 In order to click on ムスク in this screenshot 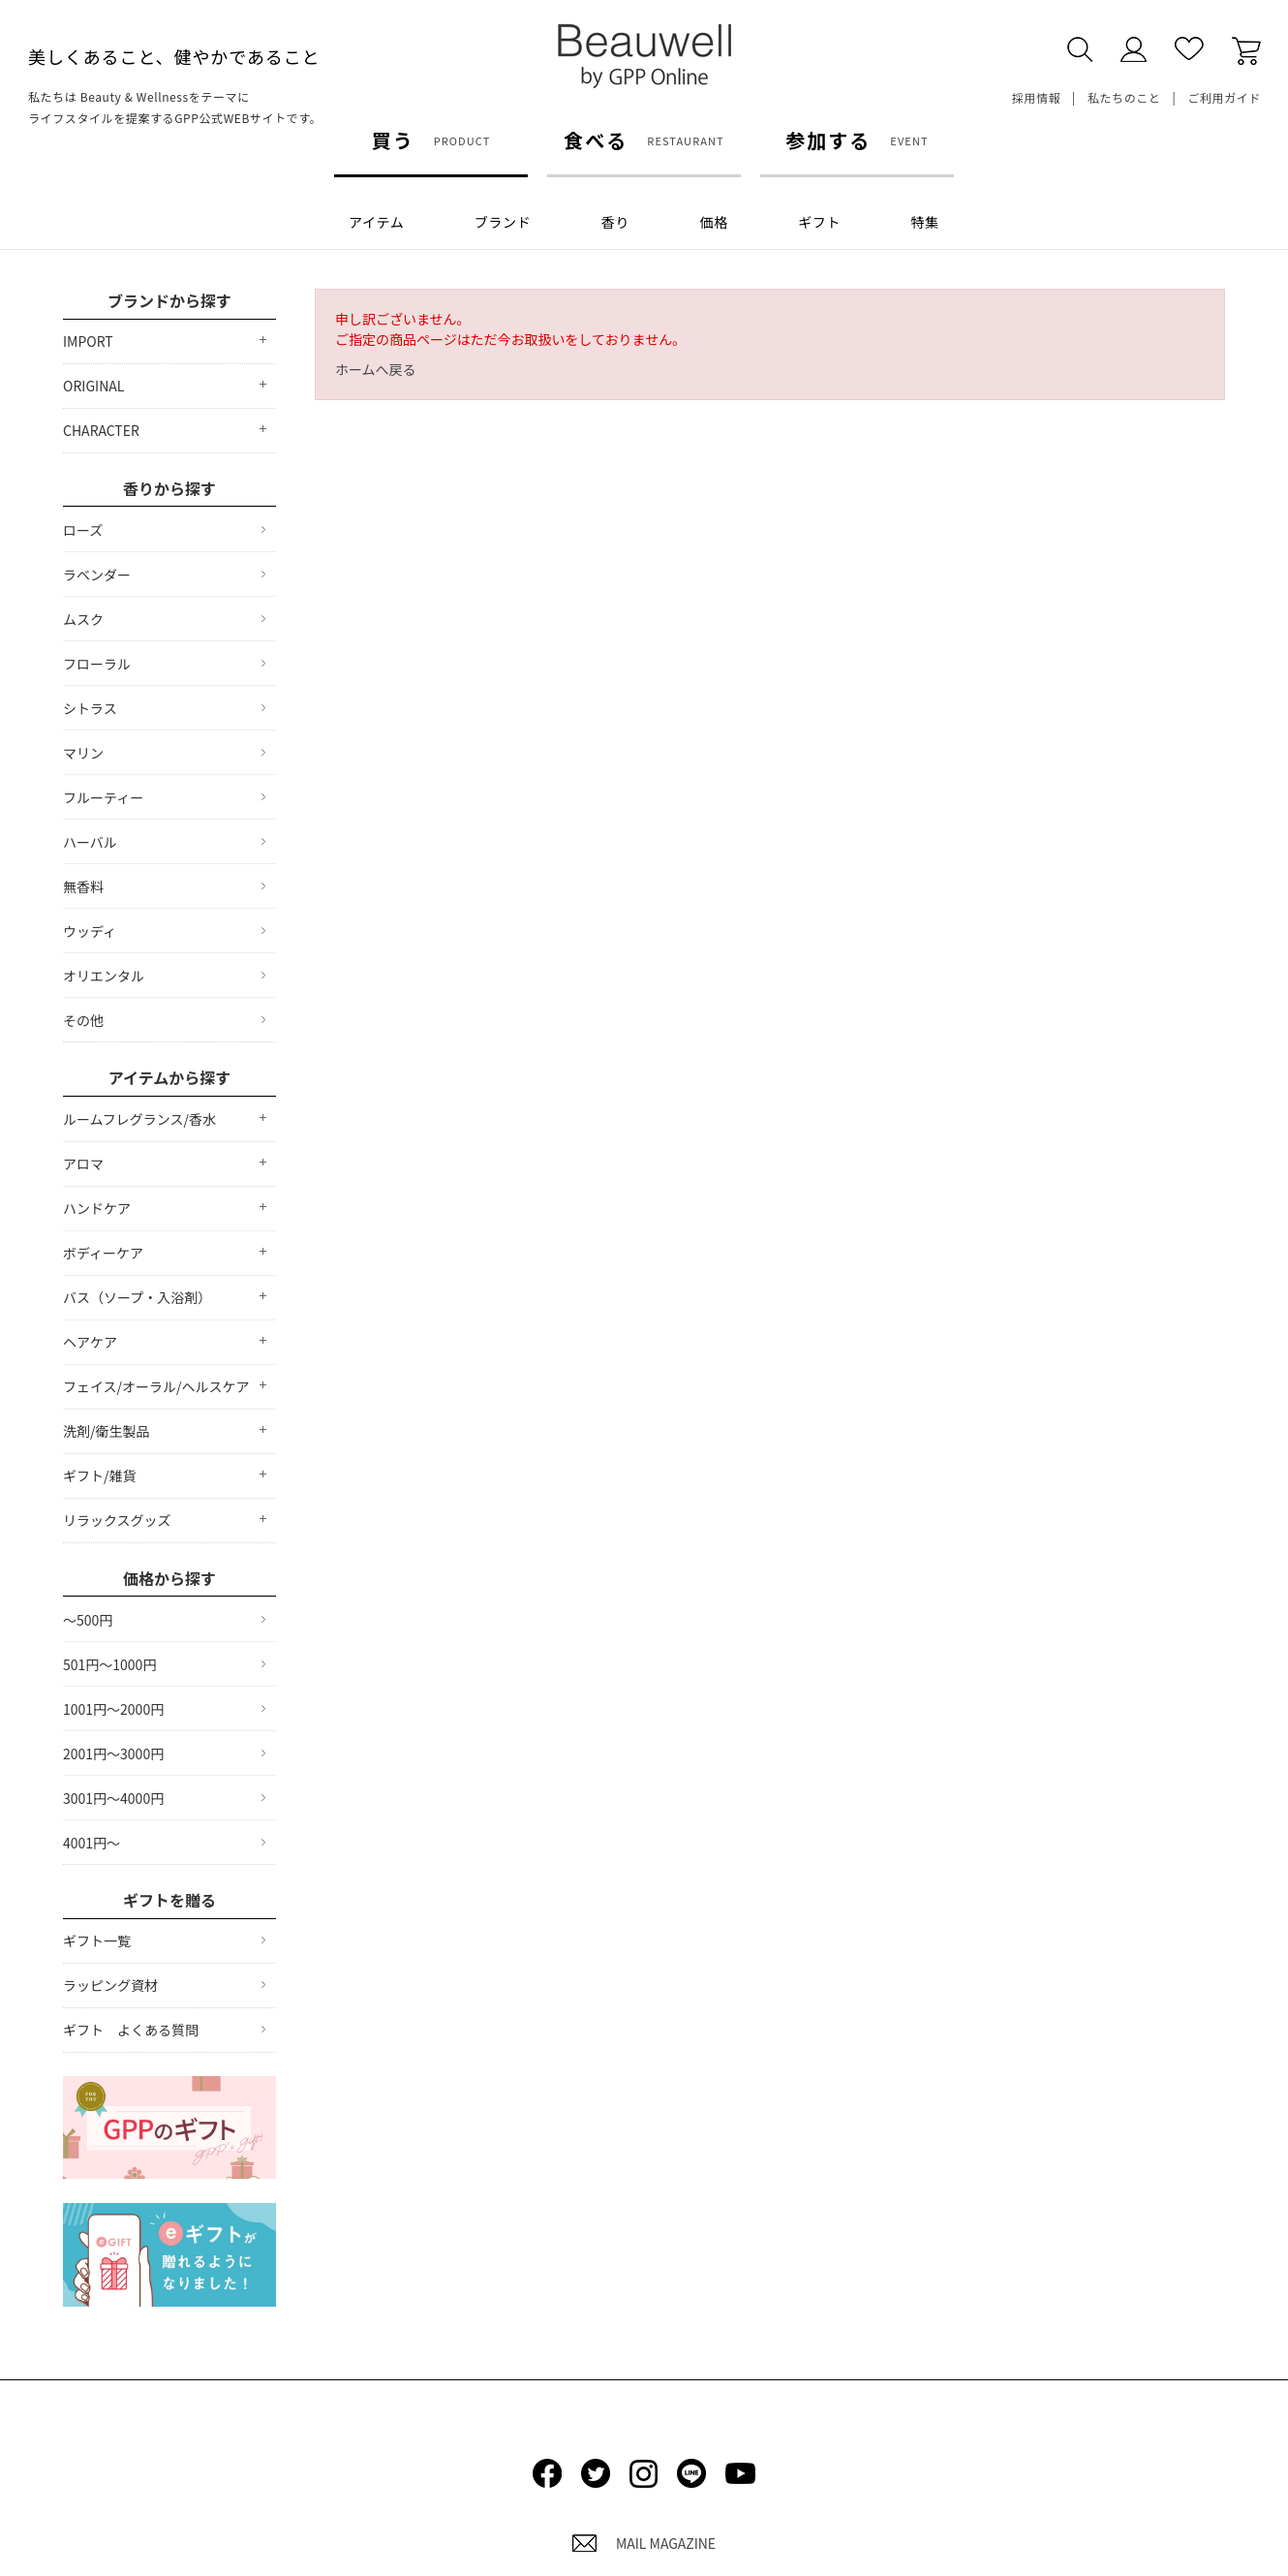, I will do `click(83, 619)`.